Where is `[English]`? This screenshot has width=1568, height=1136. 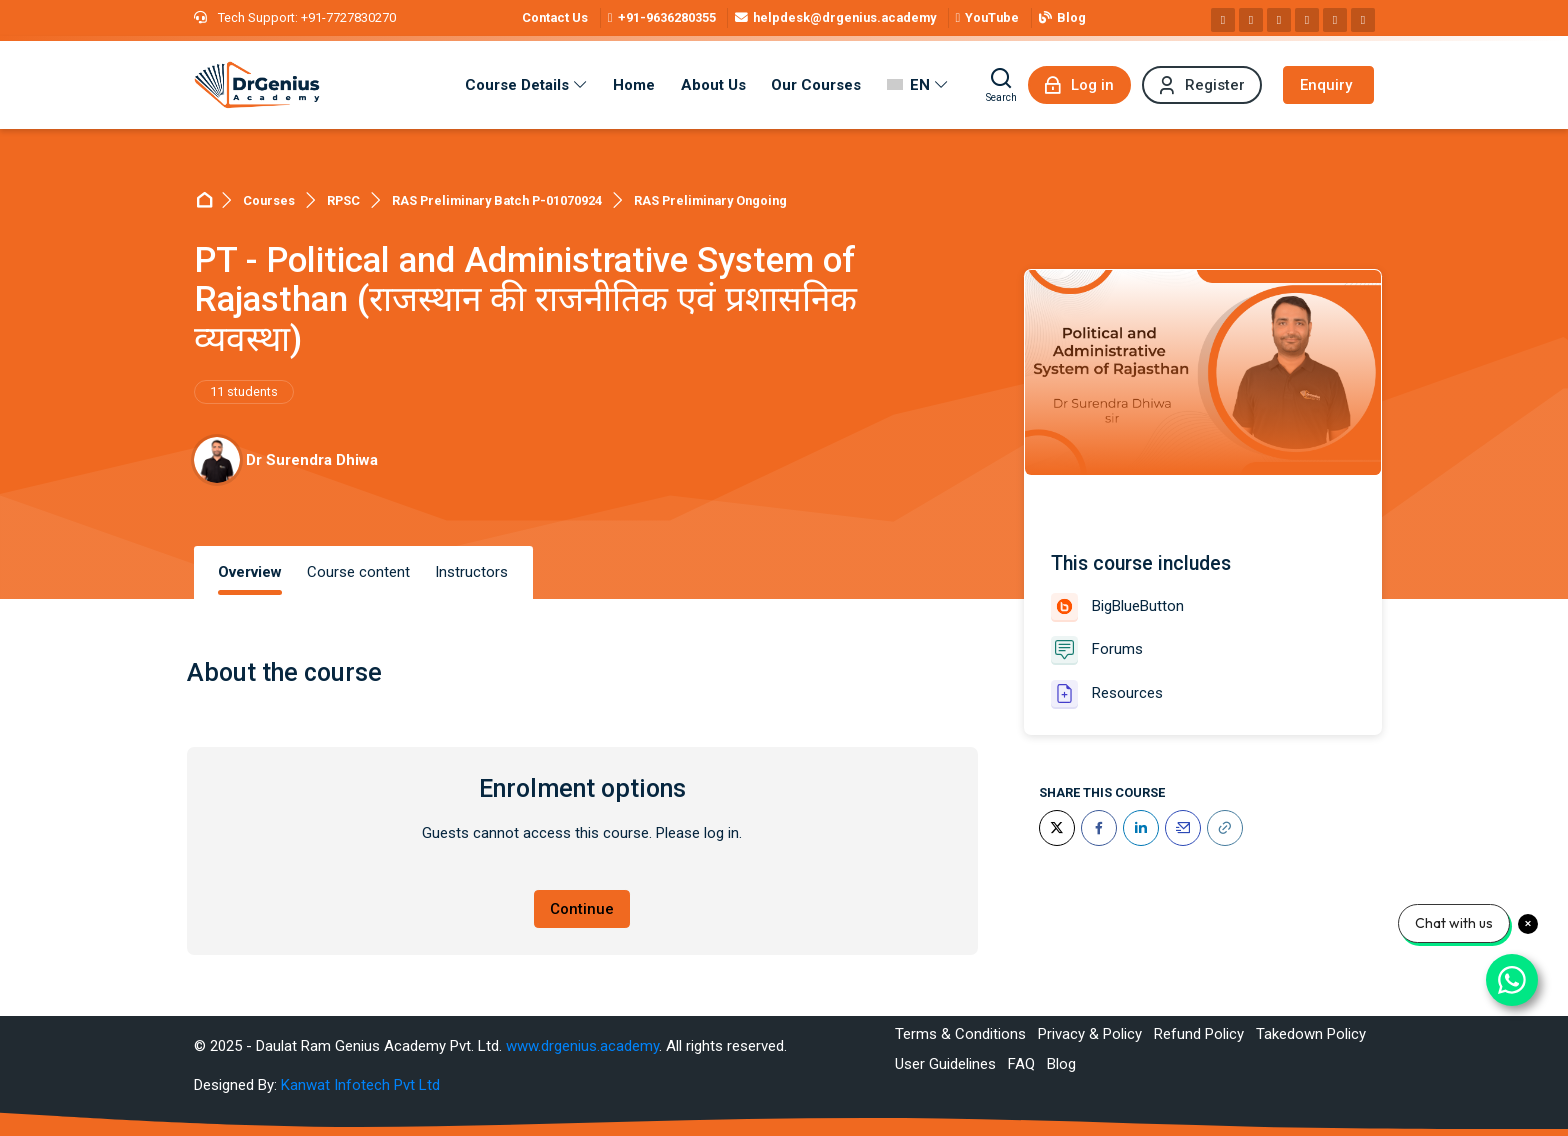 [English] is located at coordinates (917, 85).